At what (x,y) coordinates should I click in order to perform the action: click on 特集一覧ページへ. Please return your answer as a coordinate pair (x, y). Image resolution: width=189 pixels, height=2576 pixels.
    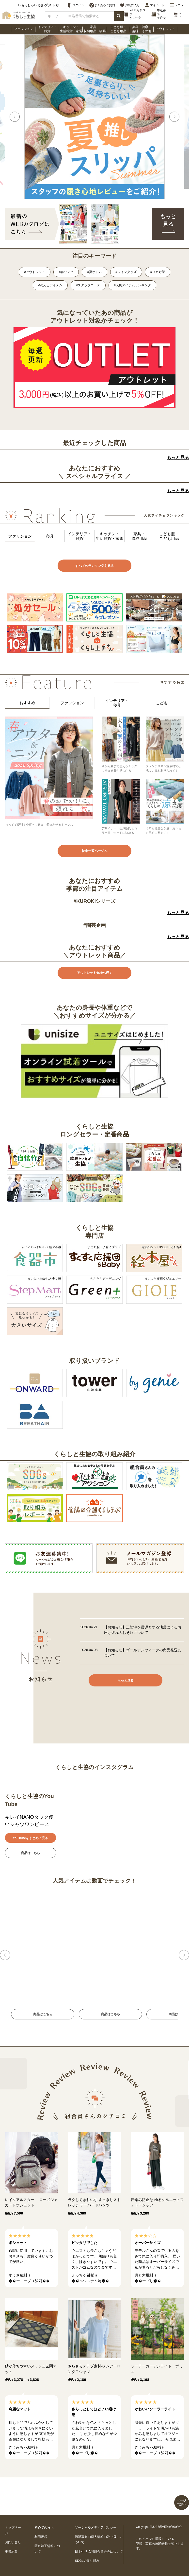
    Looking at the image, I should click on (94, 851).